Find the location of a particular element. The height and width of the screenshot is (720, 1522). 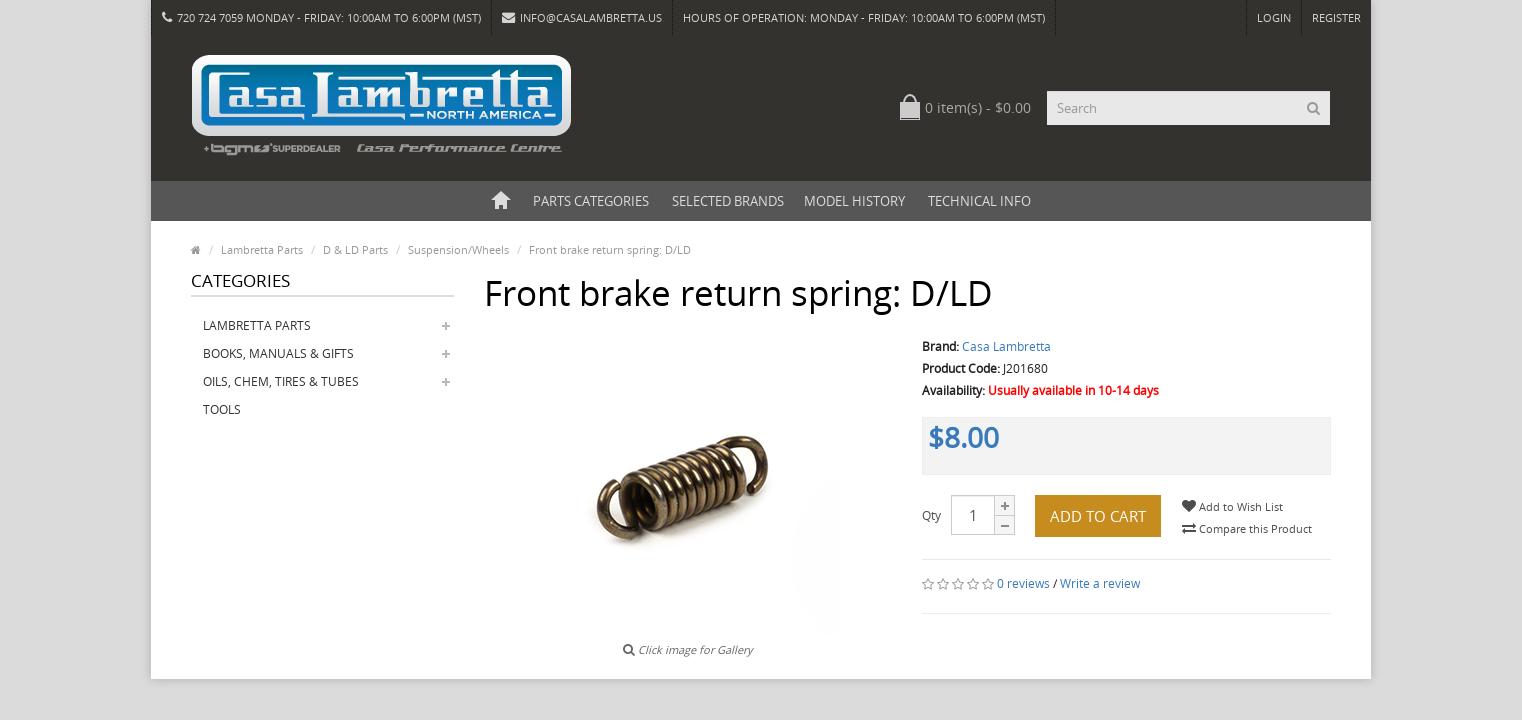

Qty is located at coordinates (931, 515).